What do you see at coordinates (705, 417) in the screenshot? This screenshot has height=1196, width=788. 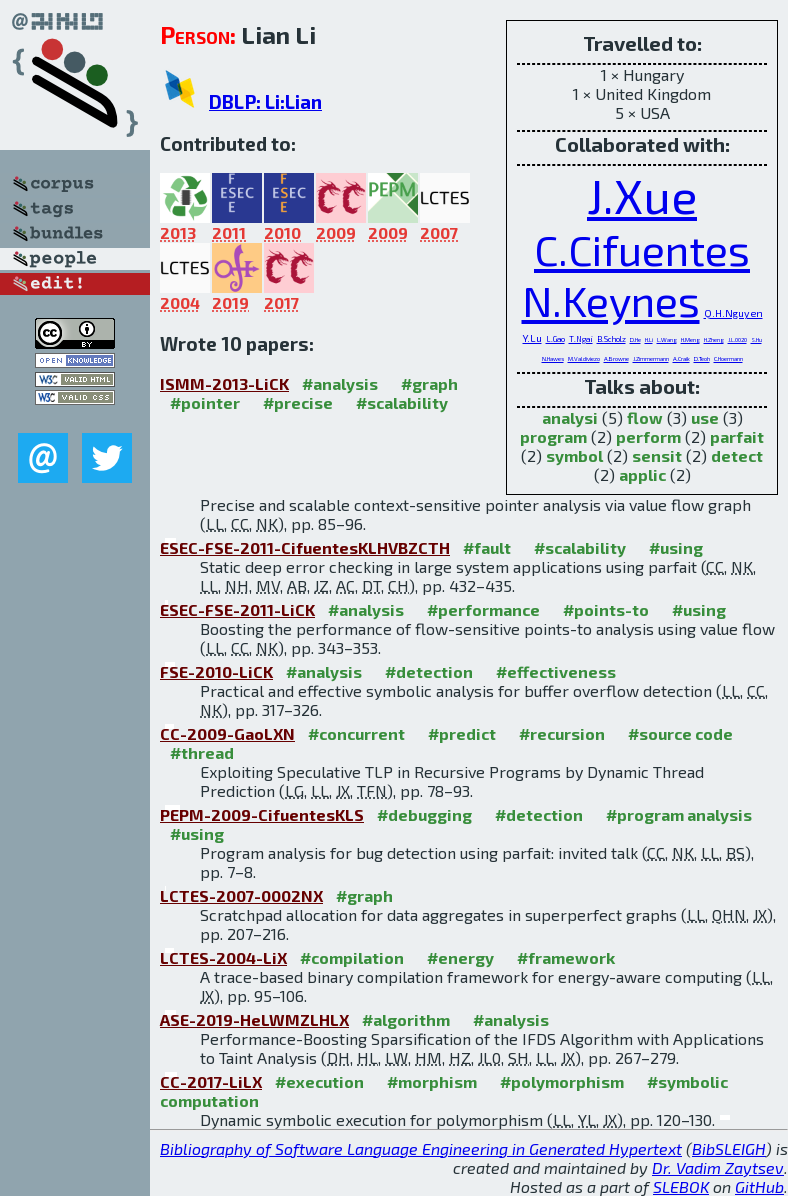 I see `use` at bounding box center [705, 417].